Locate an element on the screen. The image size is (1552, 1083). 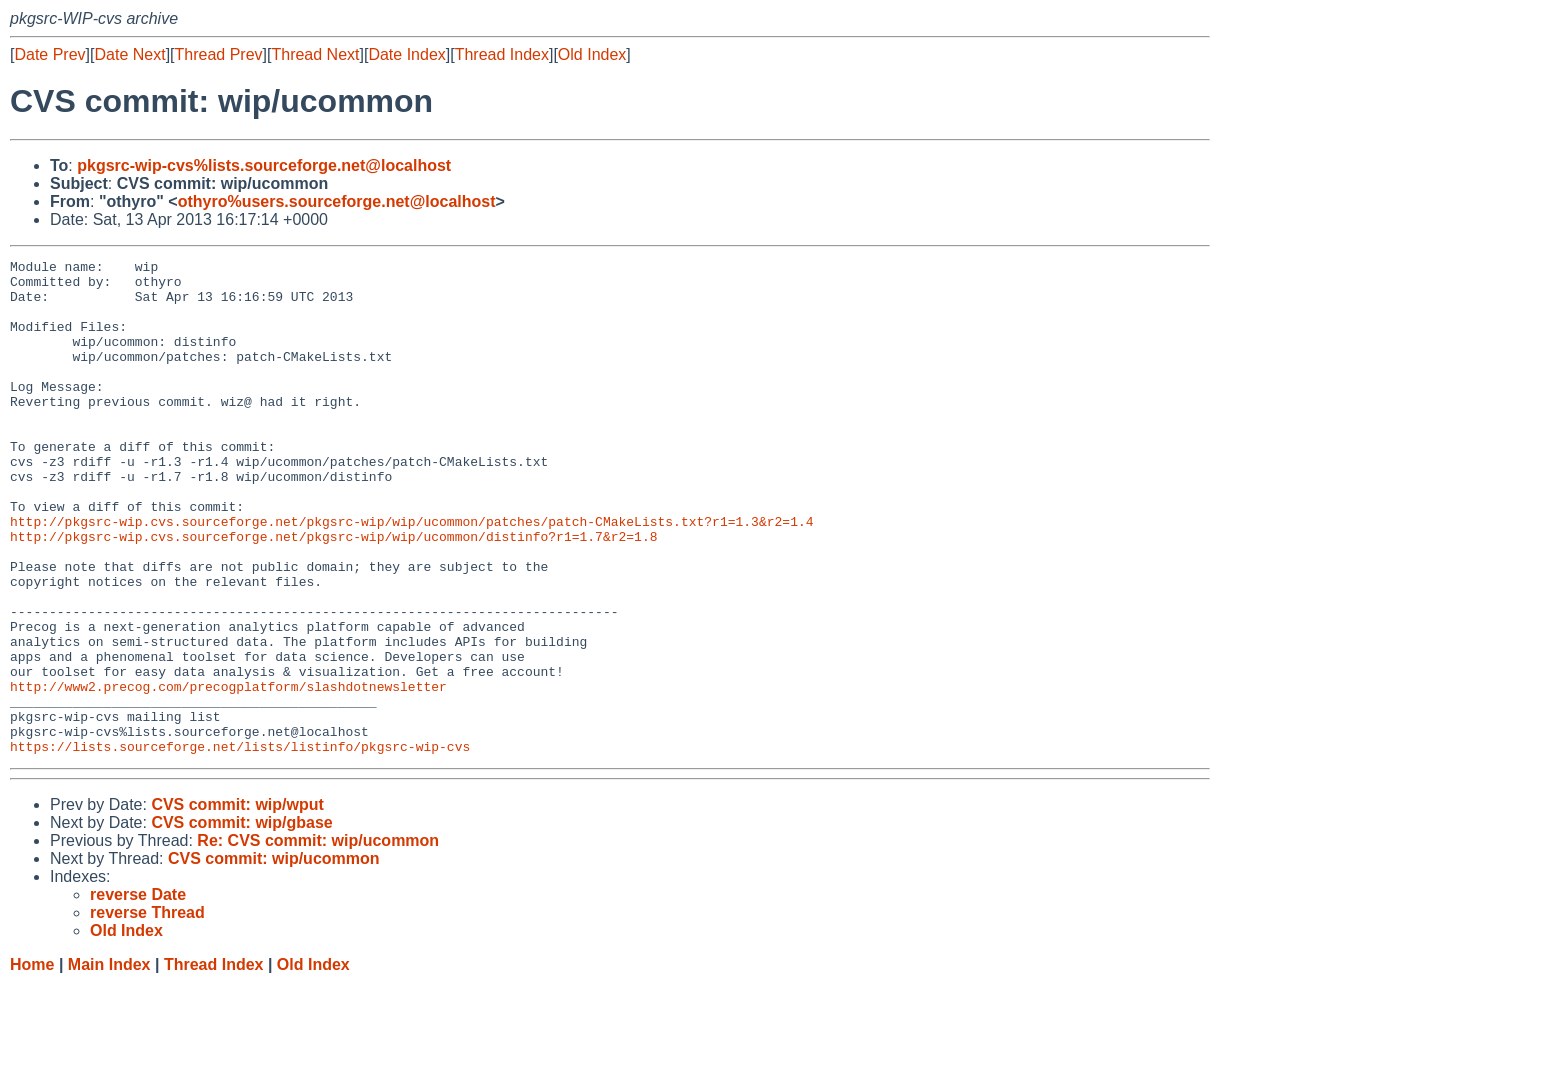
Re: CVS commit: wip/ucommon is located at coordinates (318, 939).